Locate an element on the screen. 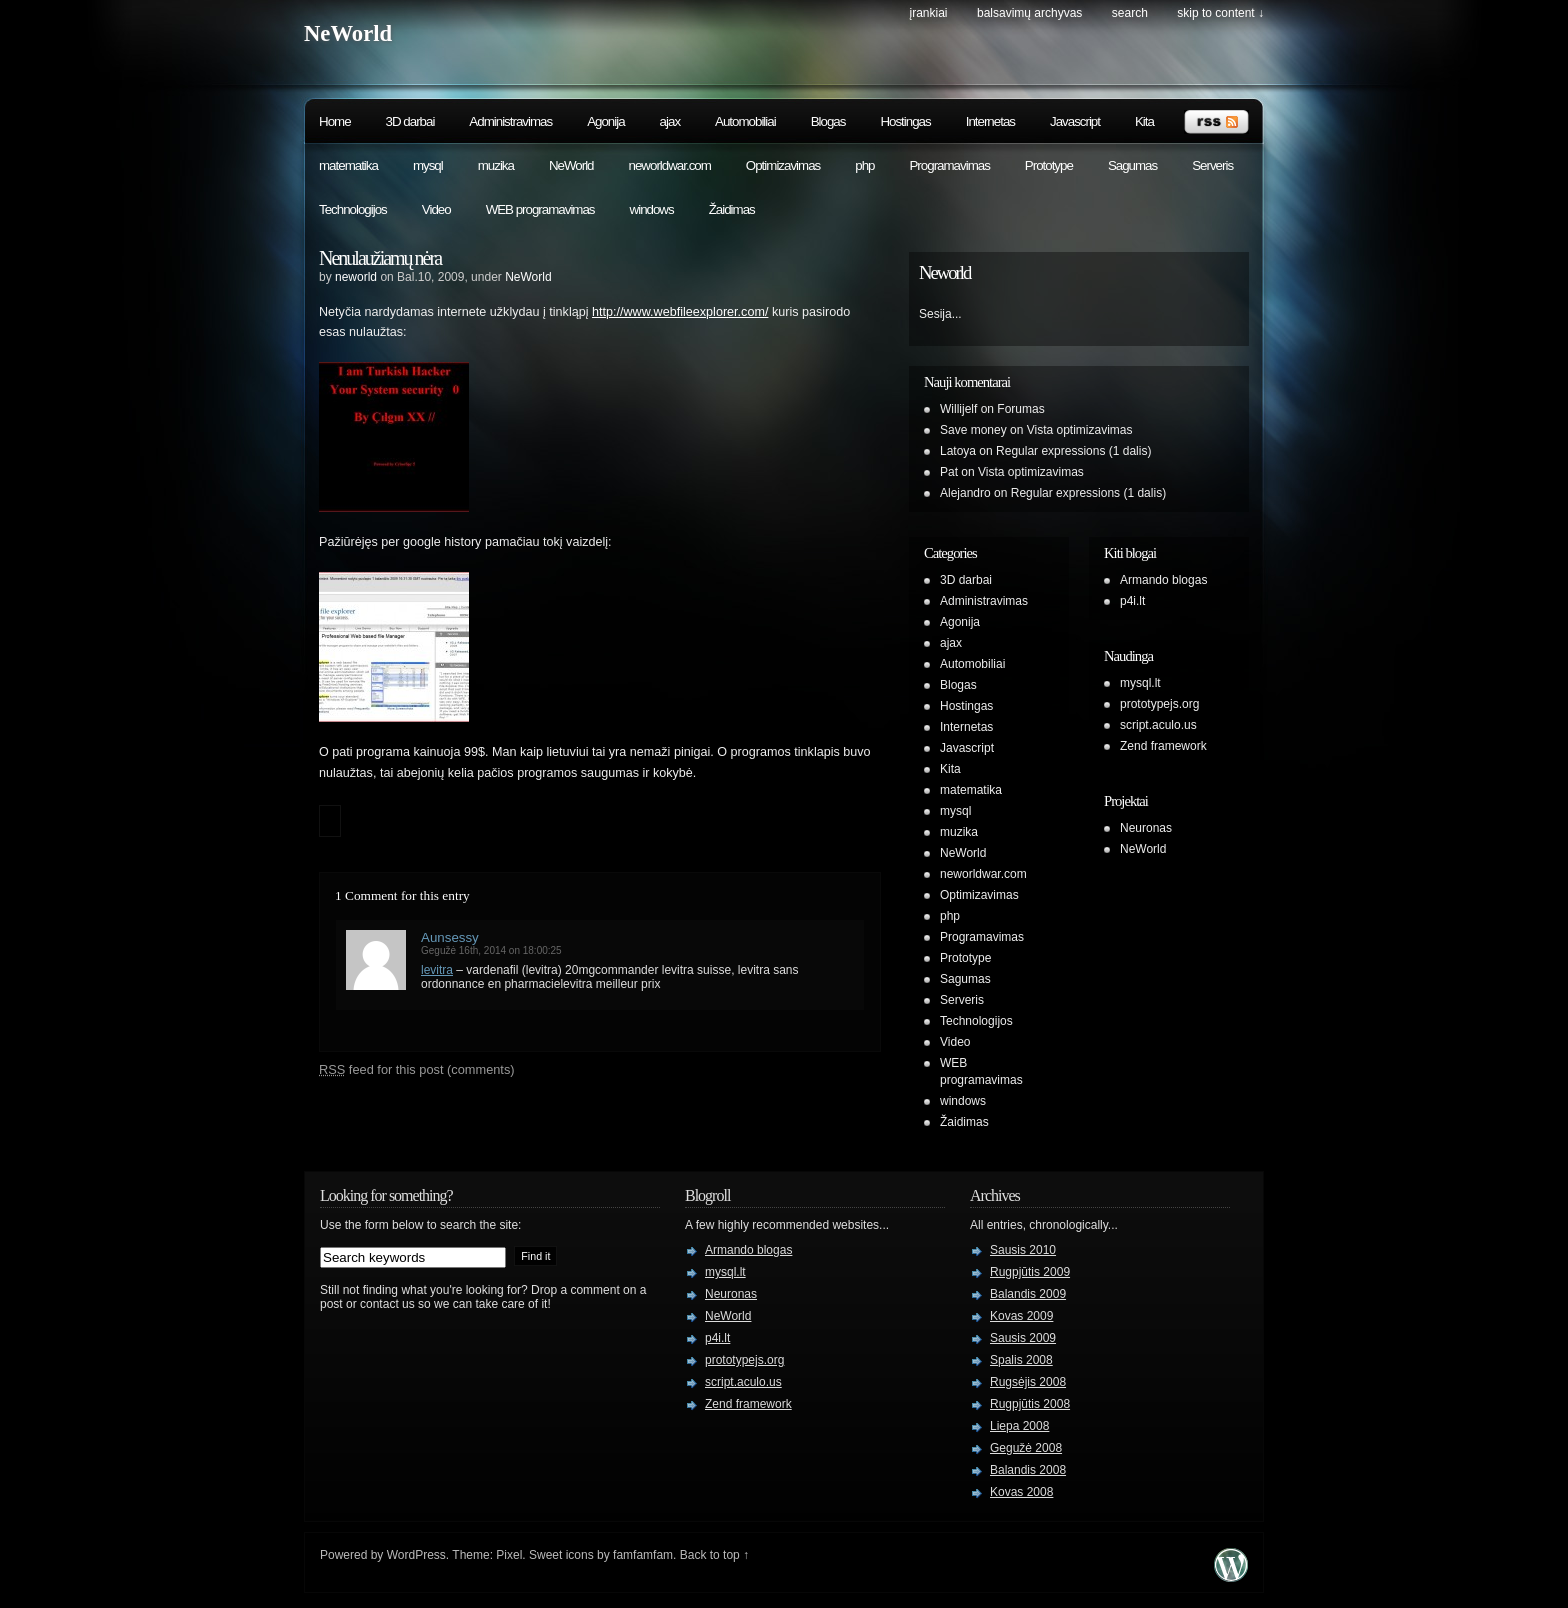 The image size is (1568, 1608). Agonija is located at coordinates (605, 121).